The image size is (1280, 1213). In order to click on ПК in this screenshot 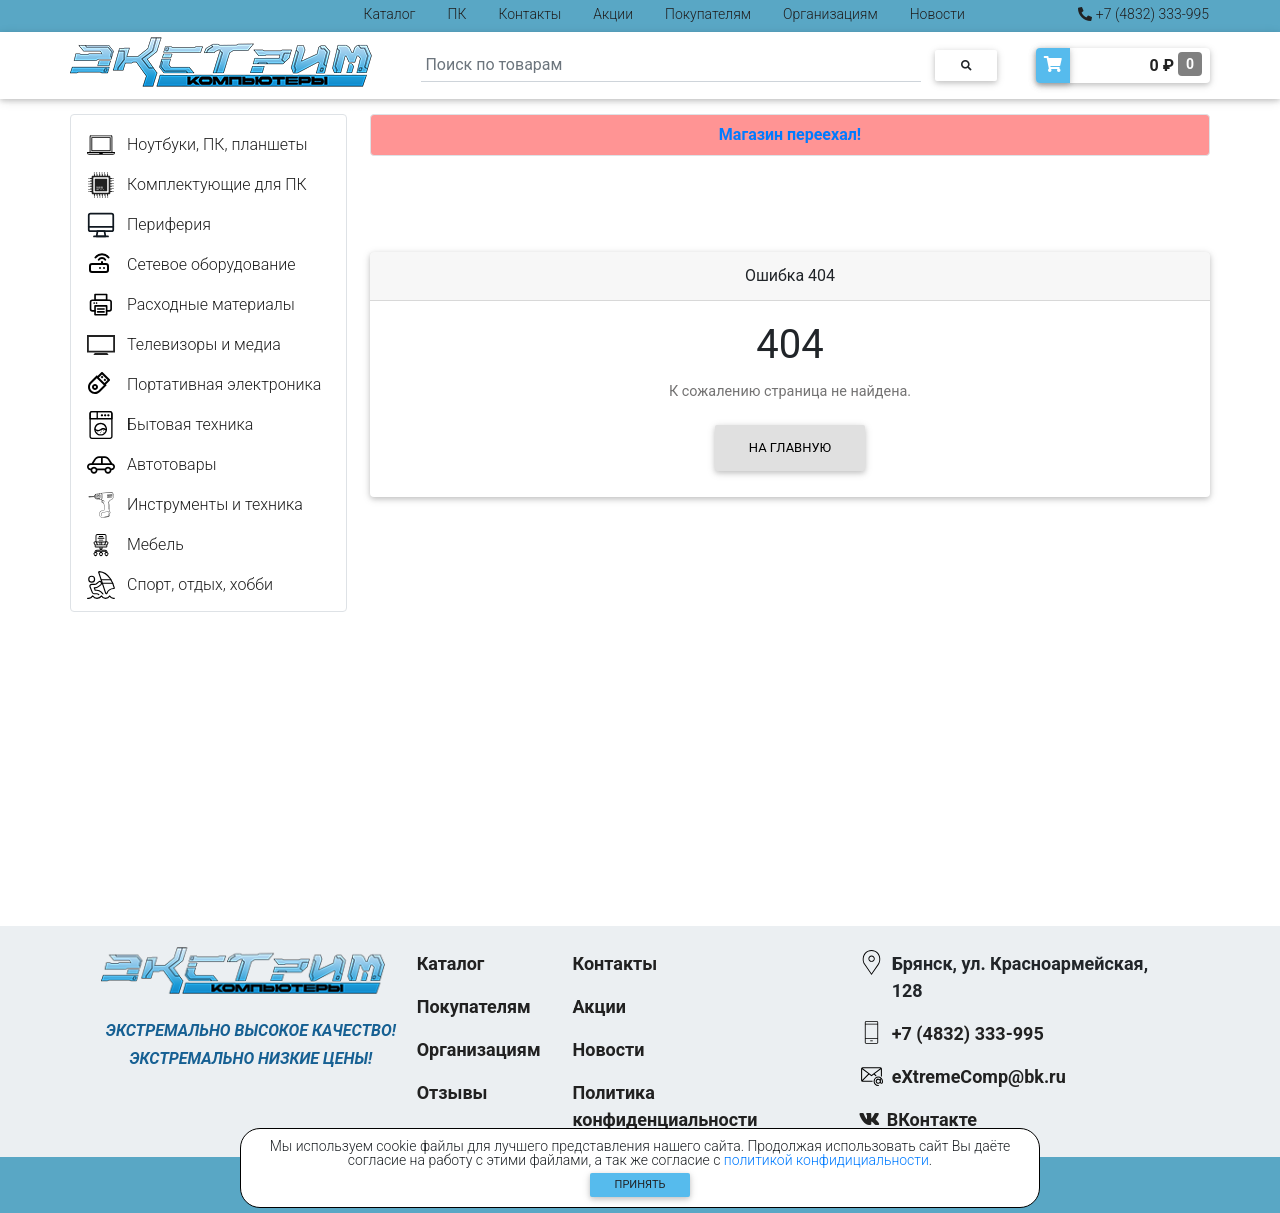, I will do `click(457, 14)`.